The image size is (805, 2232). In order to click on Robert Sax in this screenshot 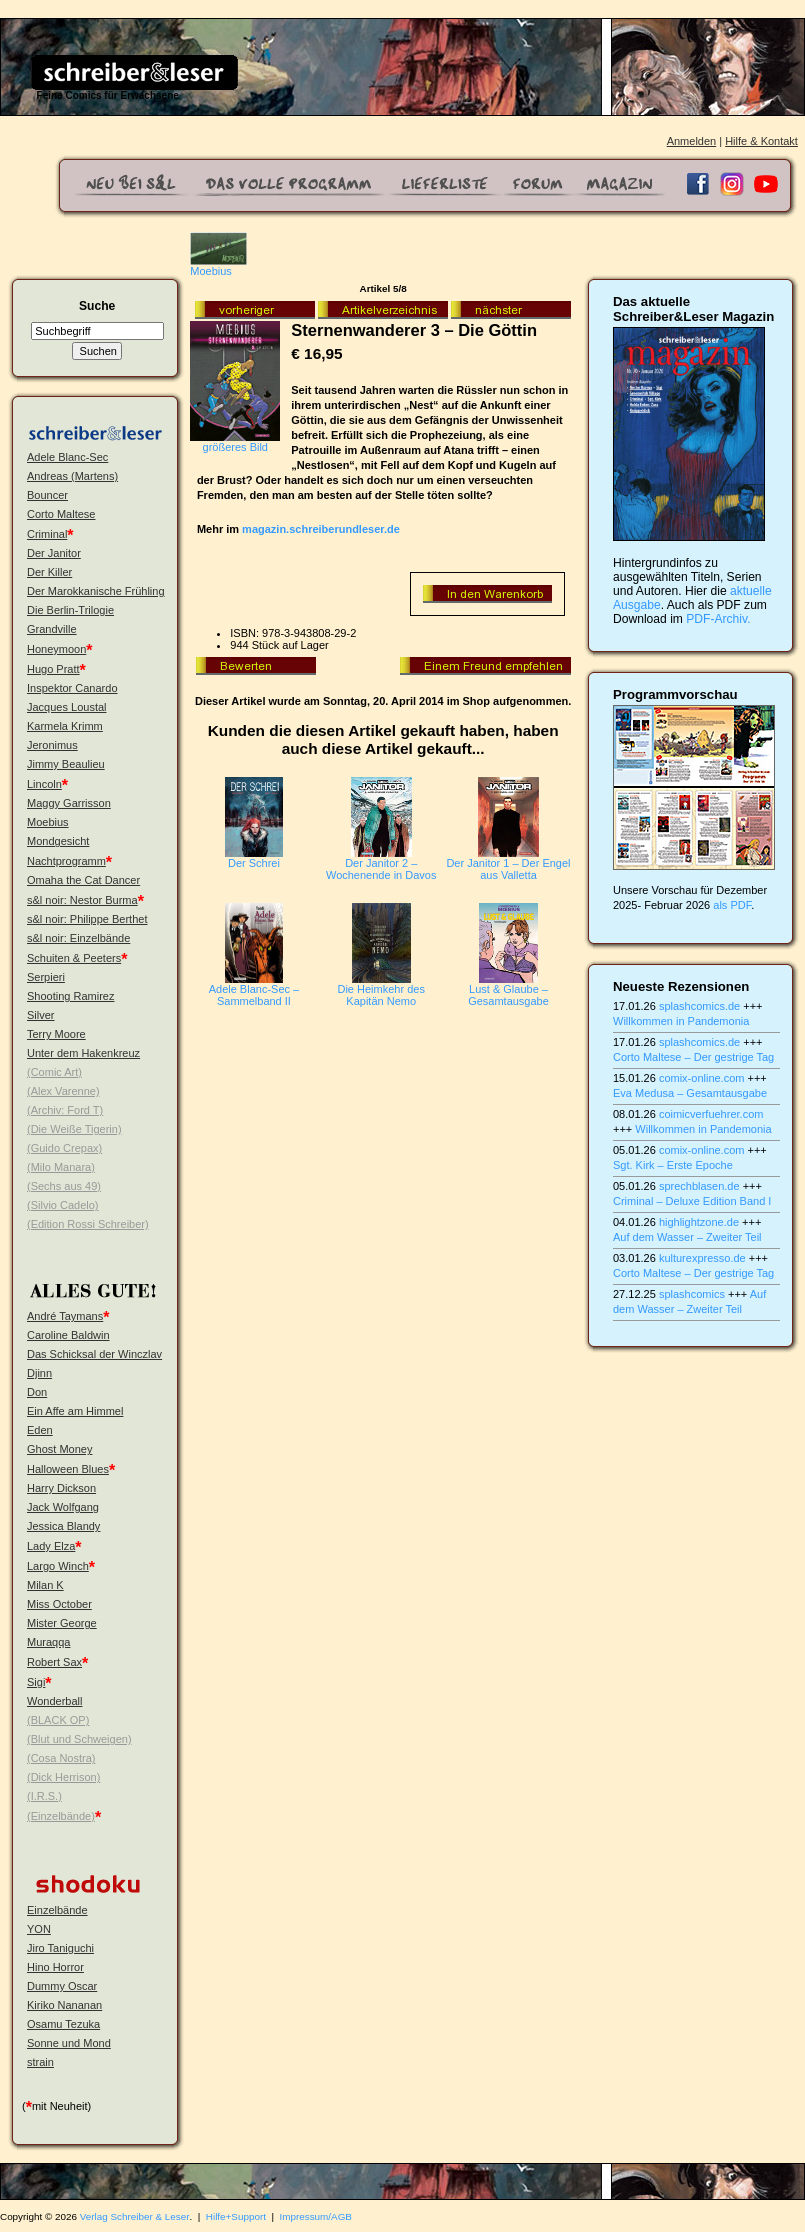, I will do `click(54, 1662)`.